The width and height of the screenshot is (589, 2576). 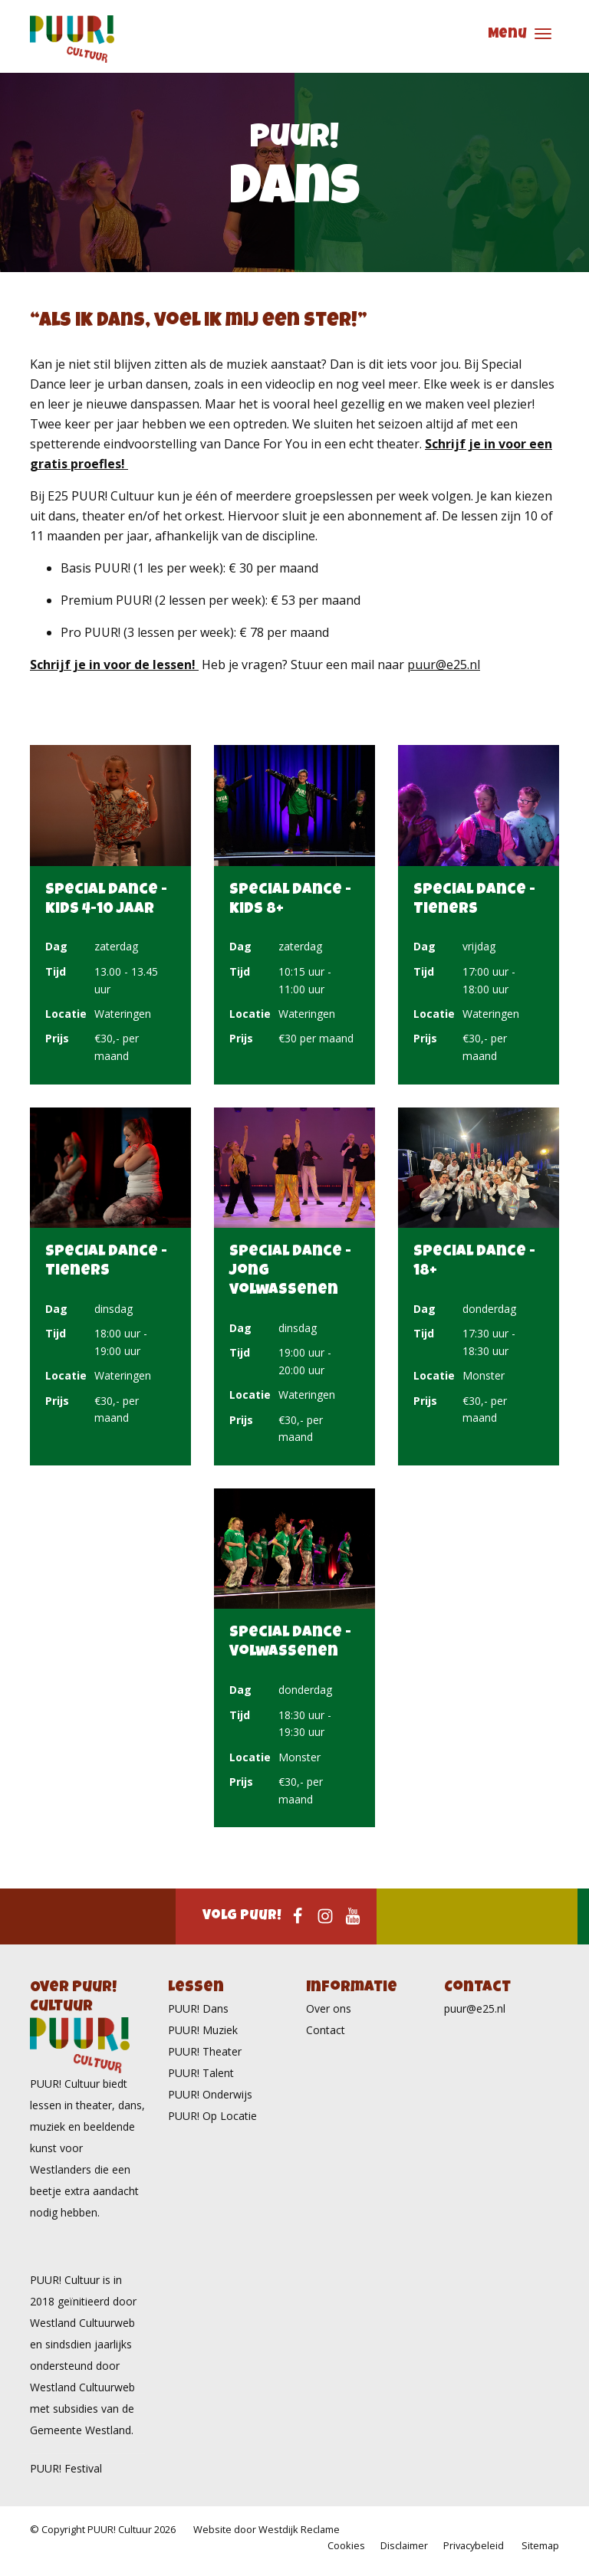 I want to click on PUUR! Muziek, so click(x=203, y=2030).